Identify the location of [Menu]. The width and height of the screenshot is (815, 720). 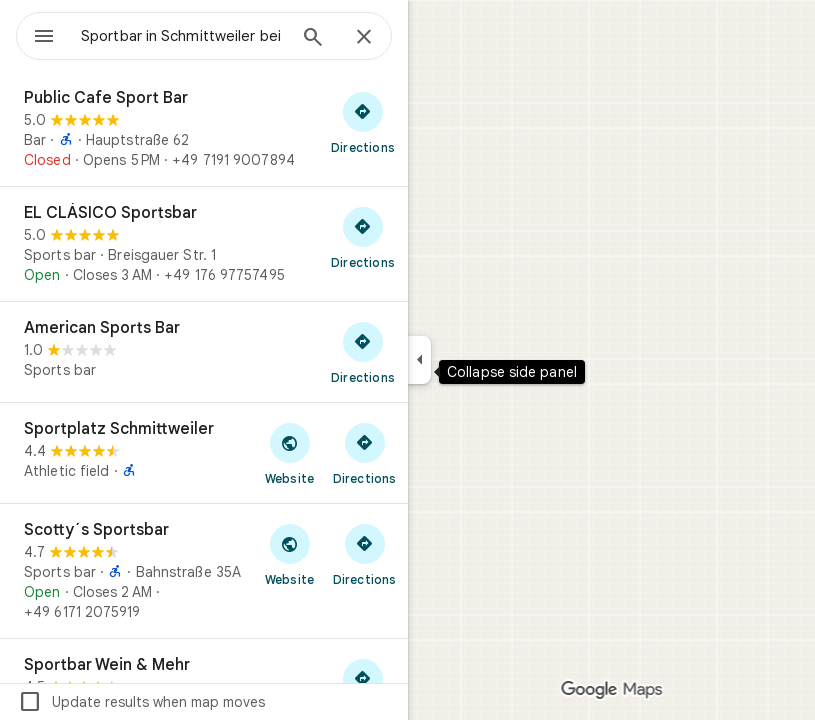
(44, 38).